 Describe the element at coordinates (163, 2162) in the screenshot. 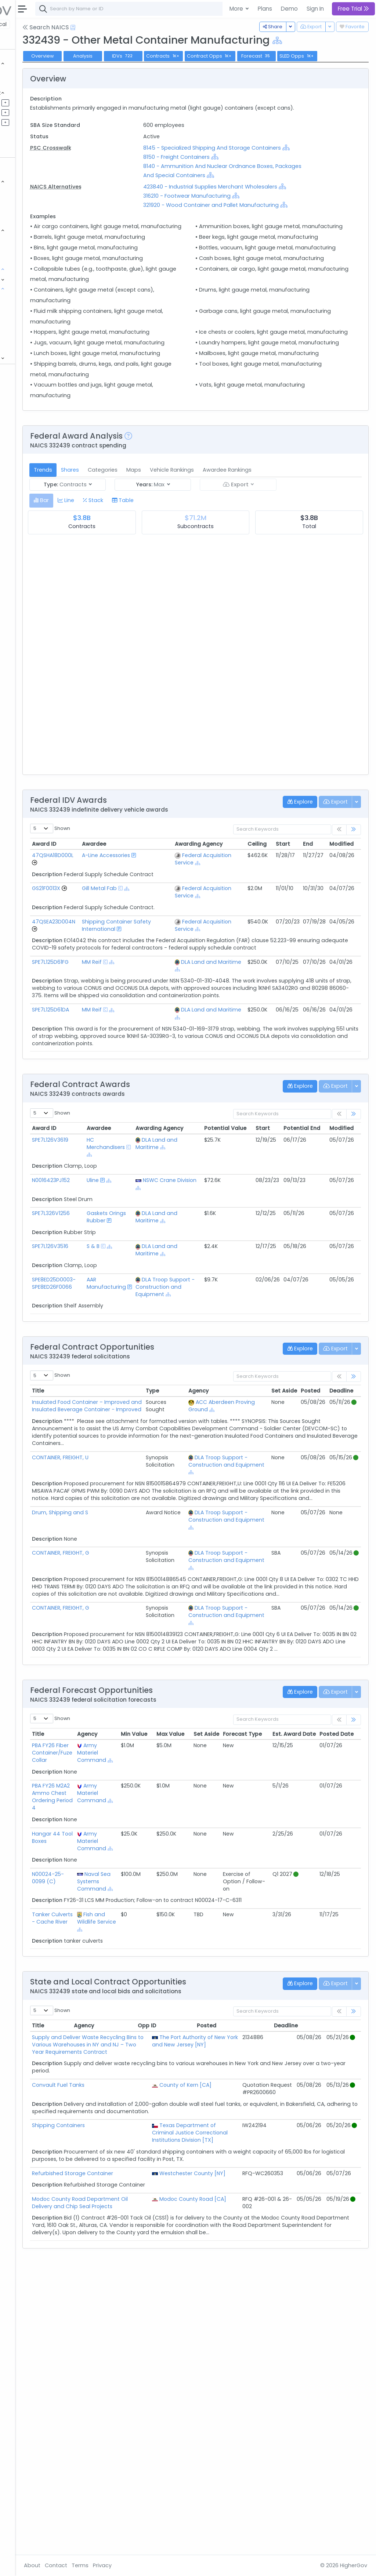

I see `Fish and Wildlife Service` at that location.